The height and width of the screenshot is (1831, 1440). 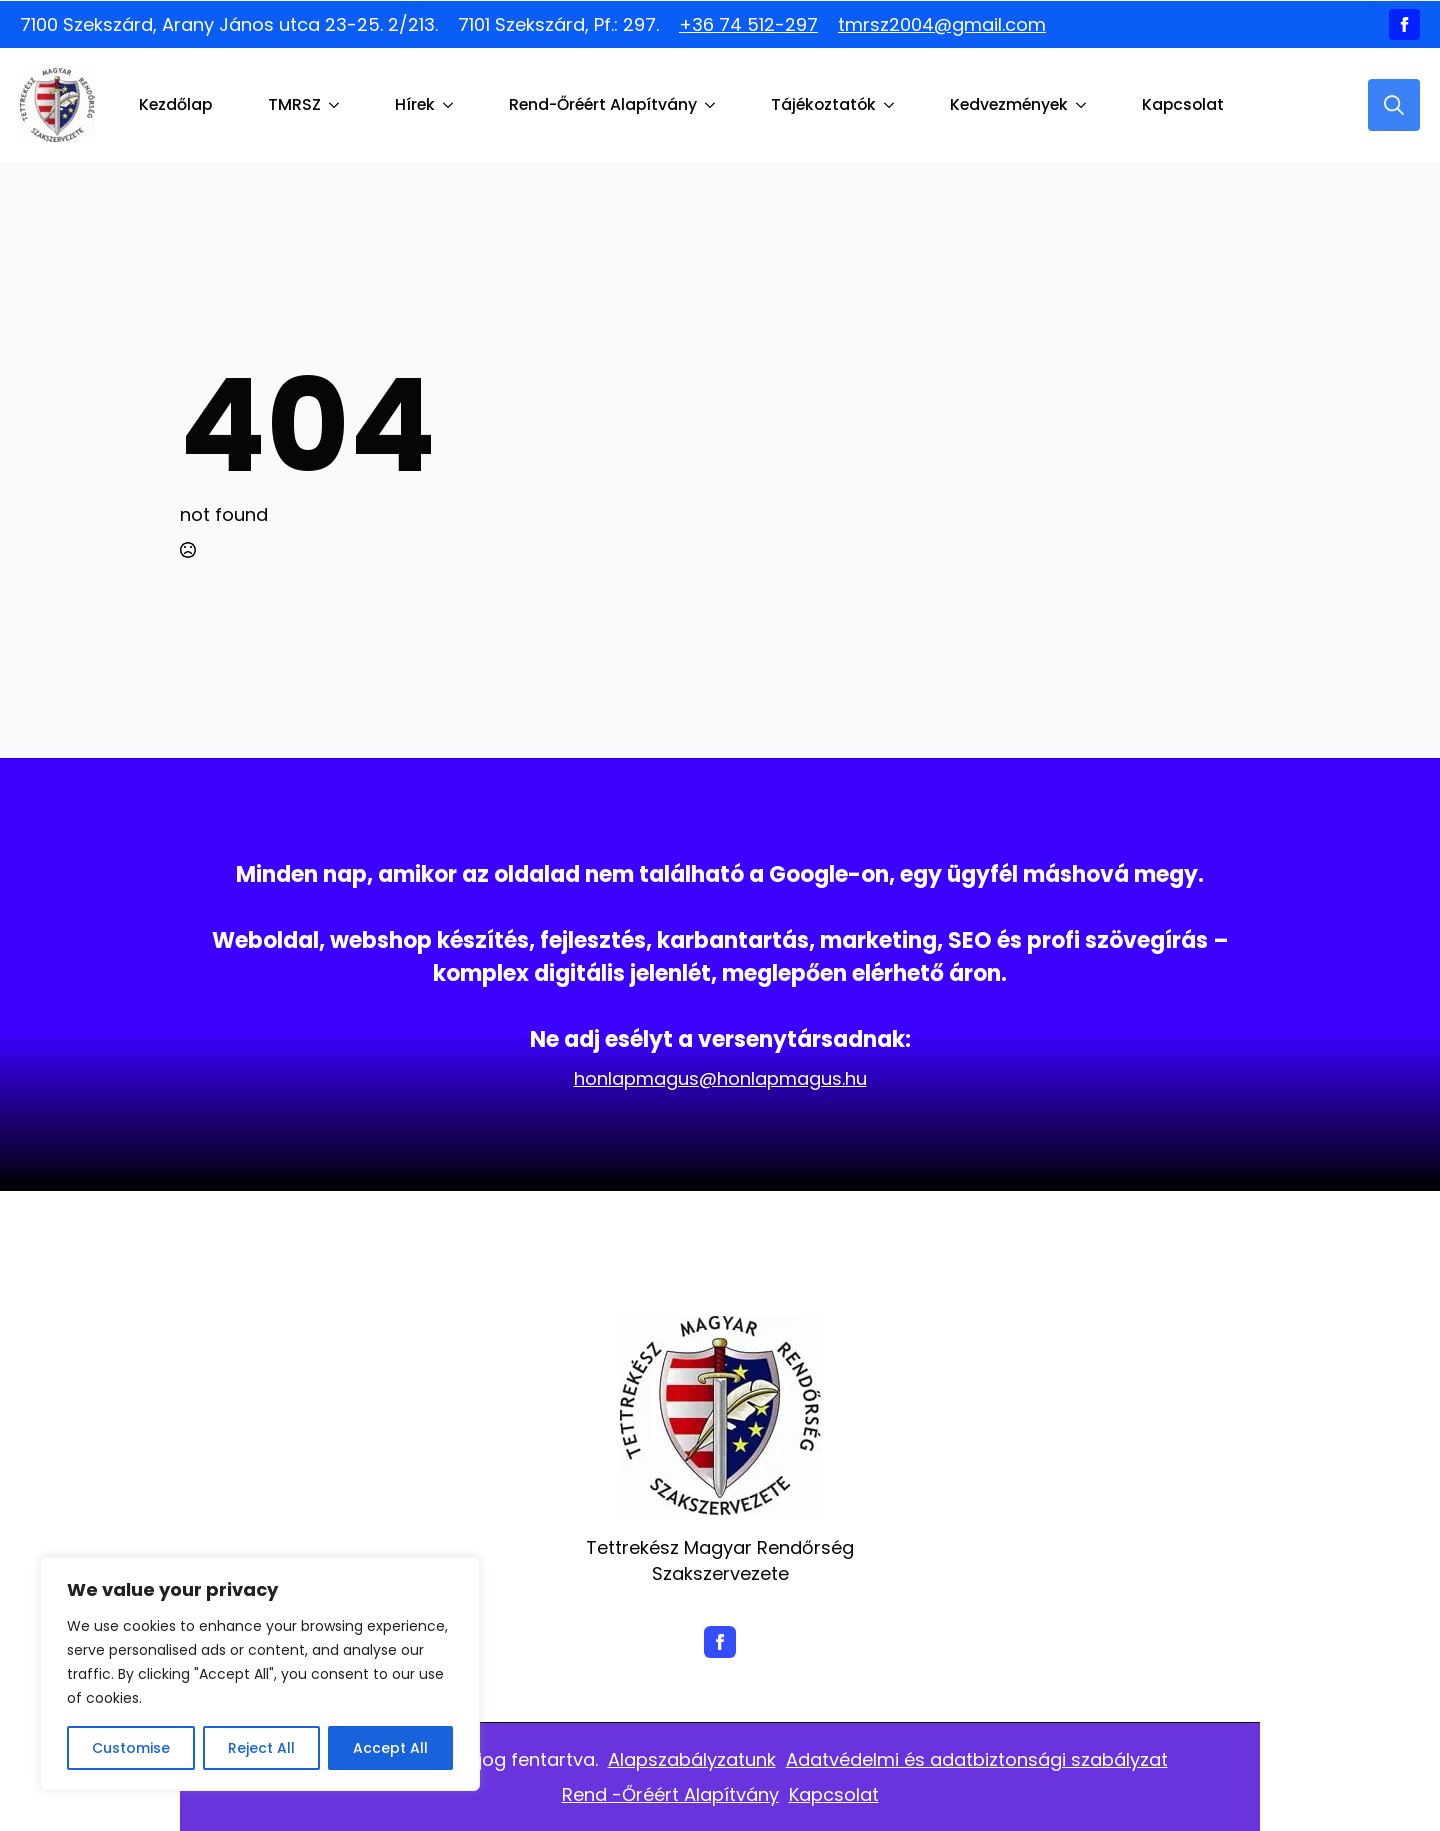 What do you see at coordinates (720, 1078) in the screenshot?
I see `honlapmagus@honlapmagus.hu` at bounding box center [720, 1078].